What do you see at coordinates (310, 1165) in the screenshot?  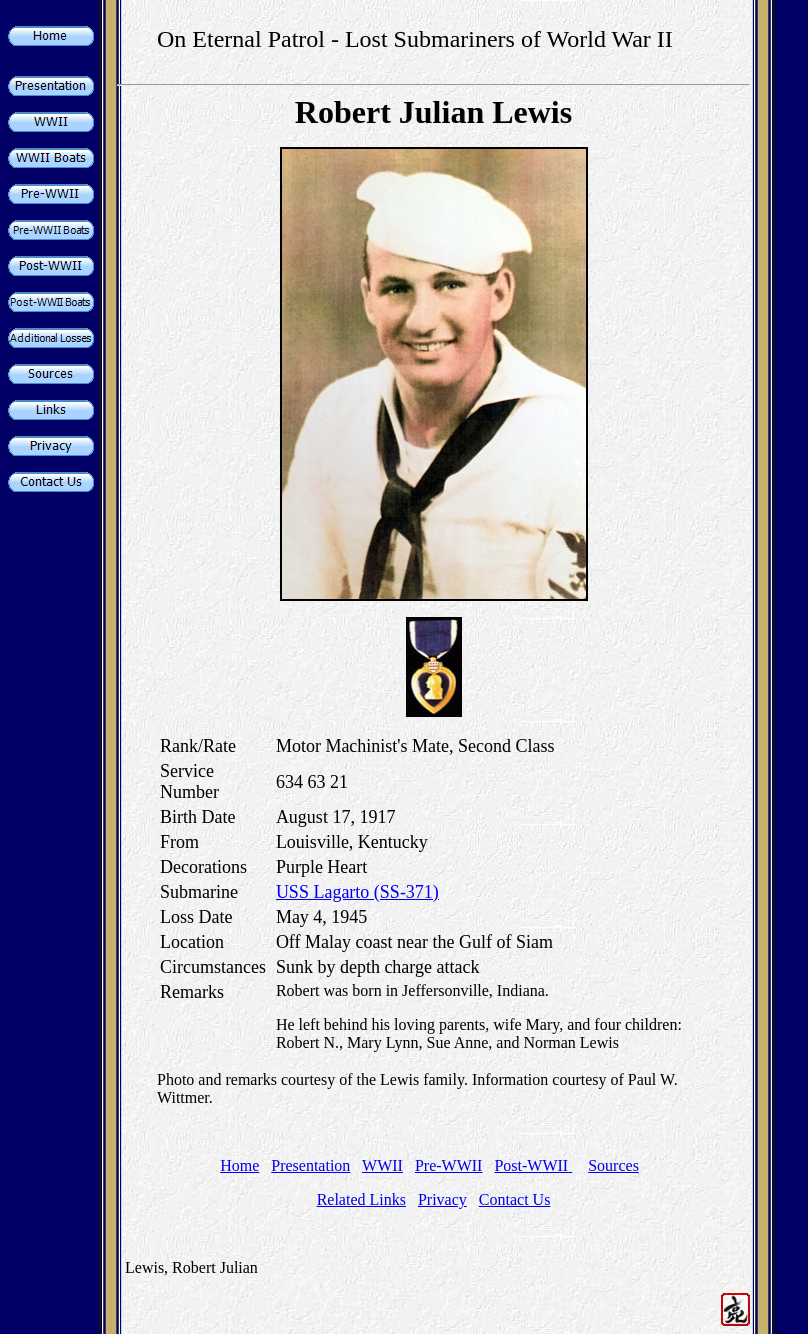 I see `Presentation` at bounding box center [310, 1165].